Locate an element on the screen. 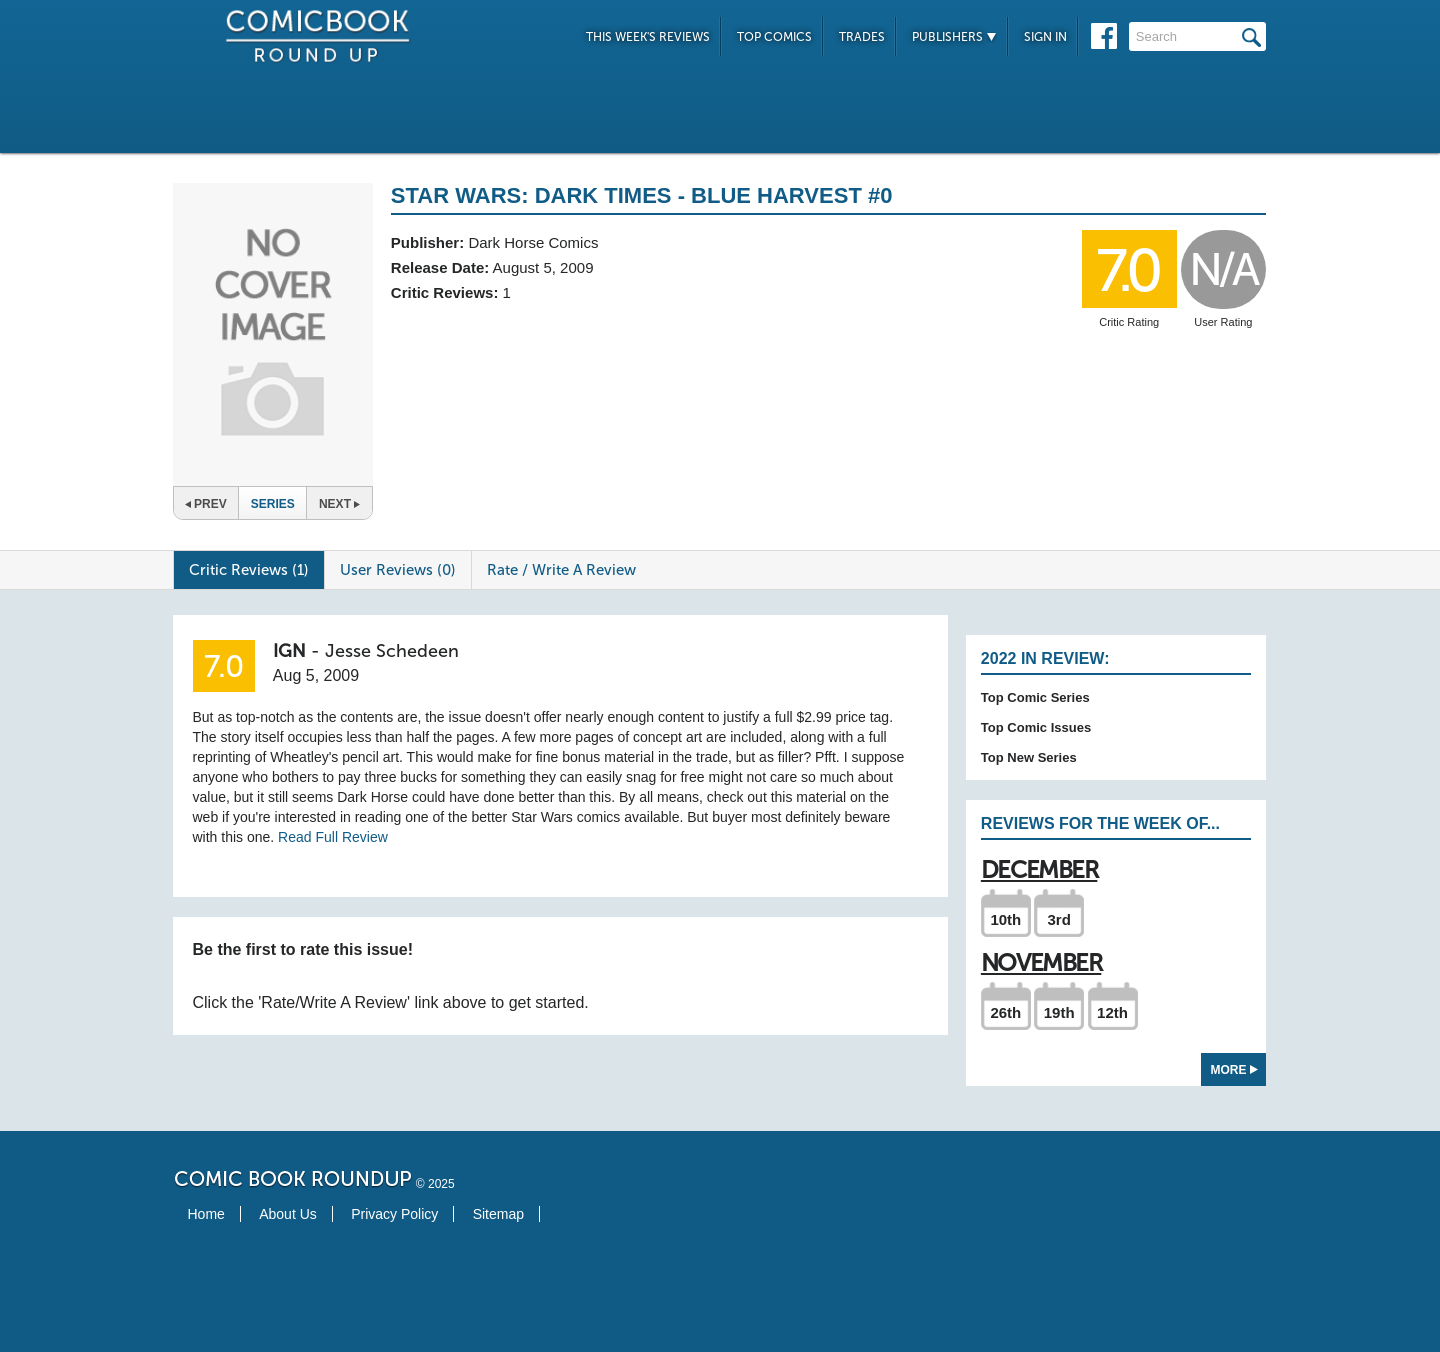 The width and height of the screenshot is (1440, 1352). Trades is located at coordinates (862, 37).